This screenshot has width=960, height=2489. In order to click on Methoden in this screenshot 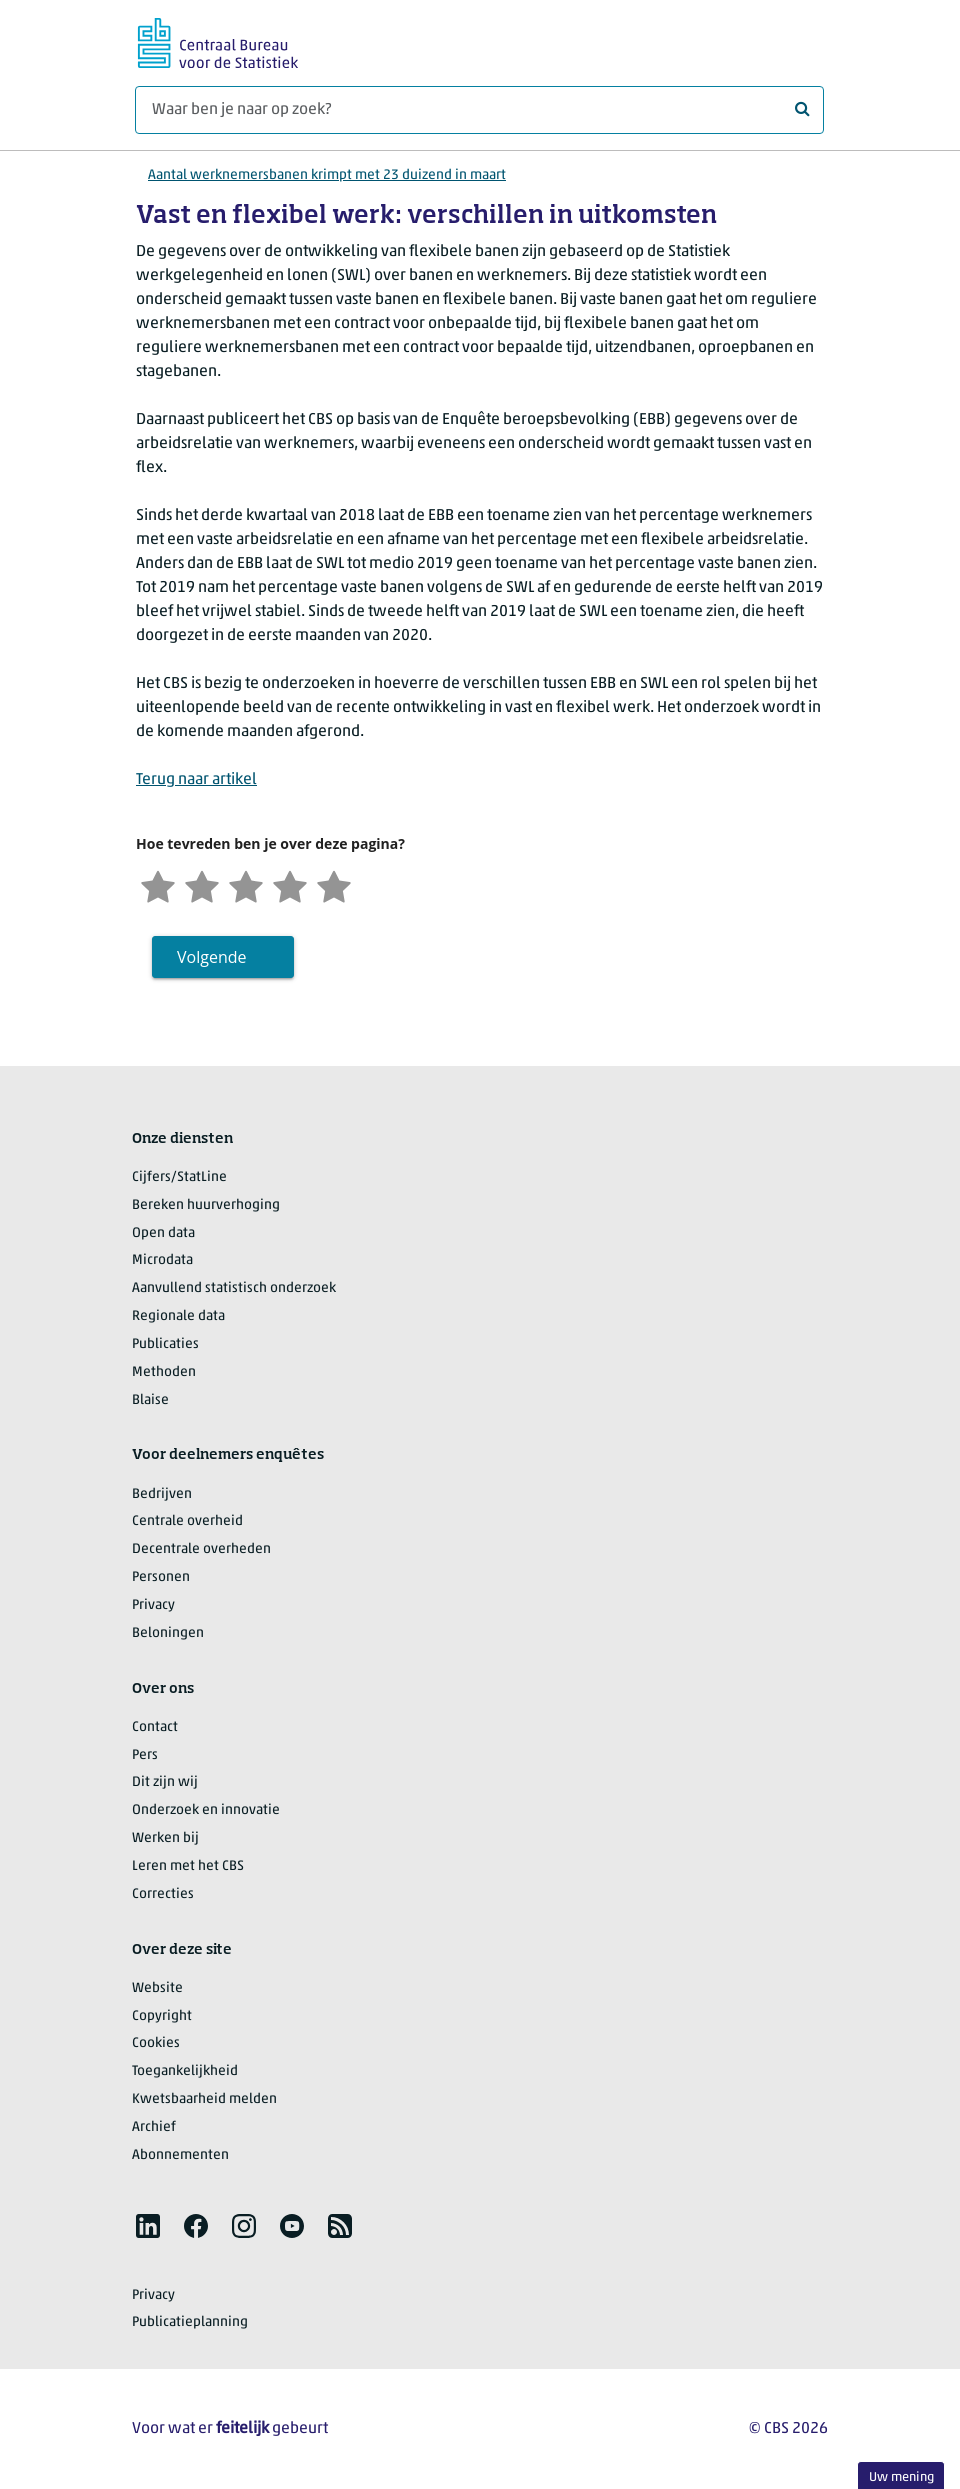, I will do `click(164, 1372)`.